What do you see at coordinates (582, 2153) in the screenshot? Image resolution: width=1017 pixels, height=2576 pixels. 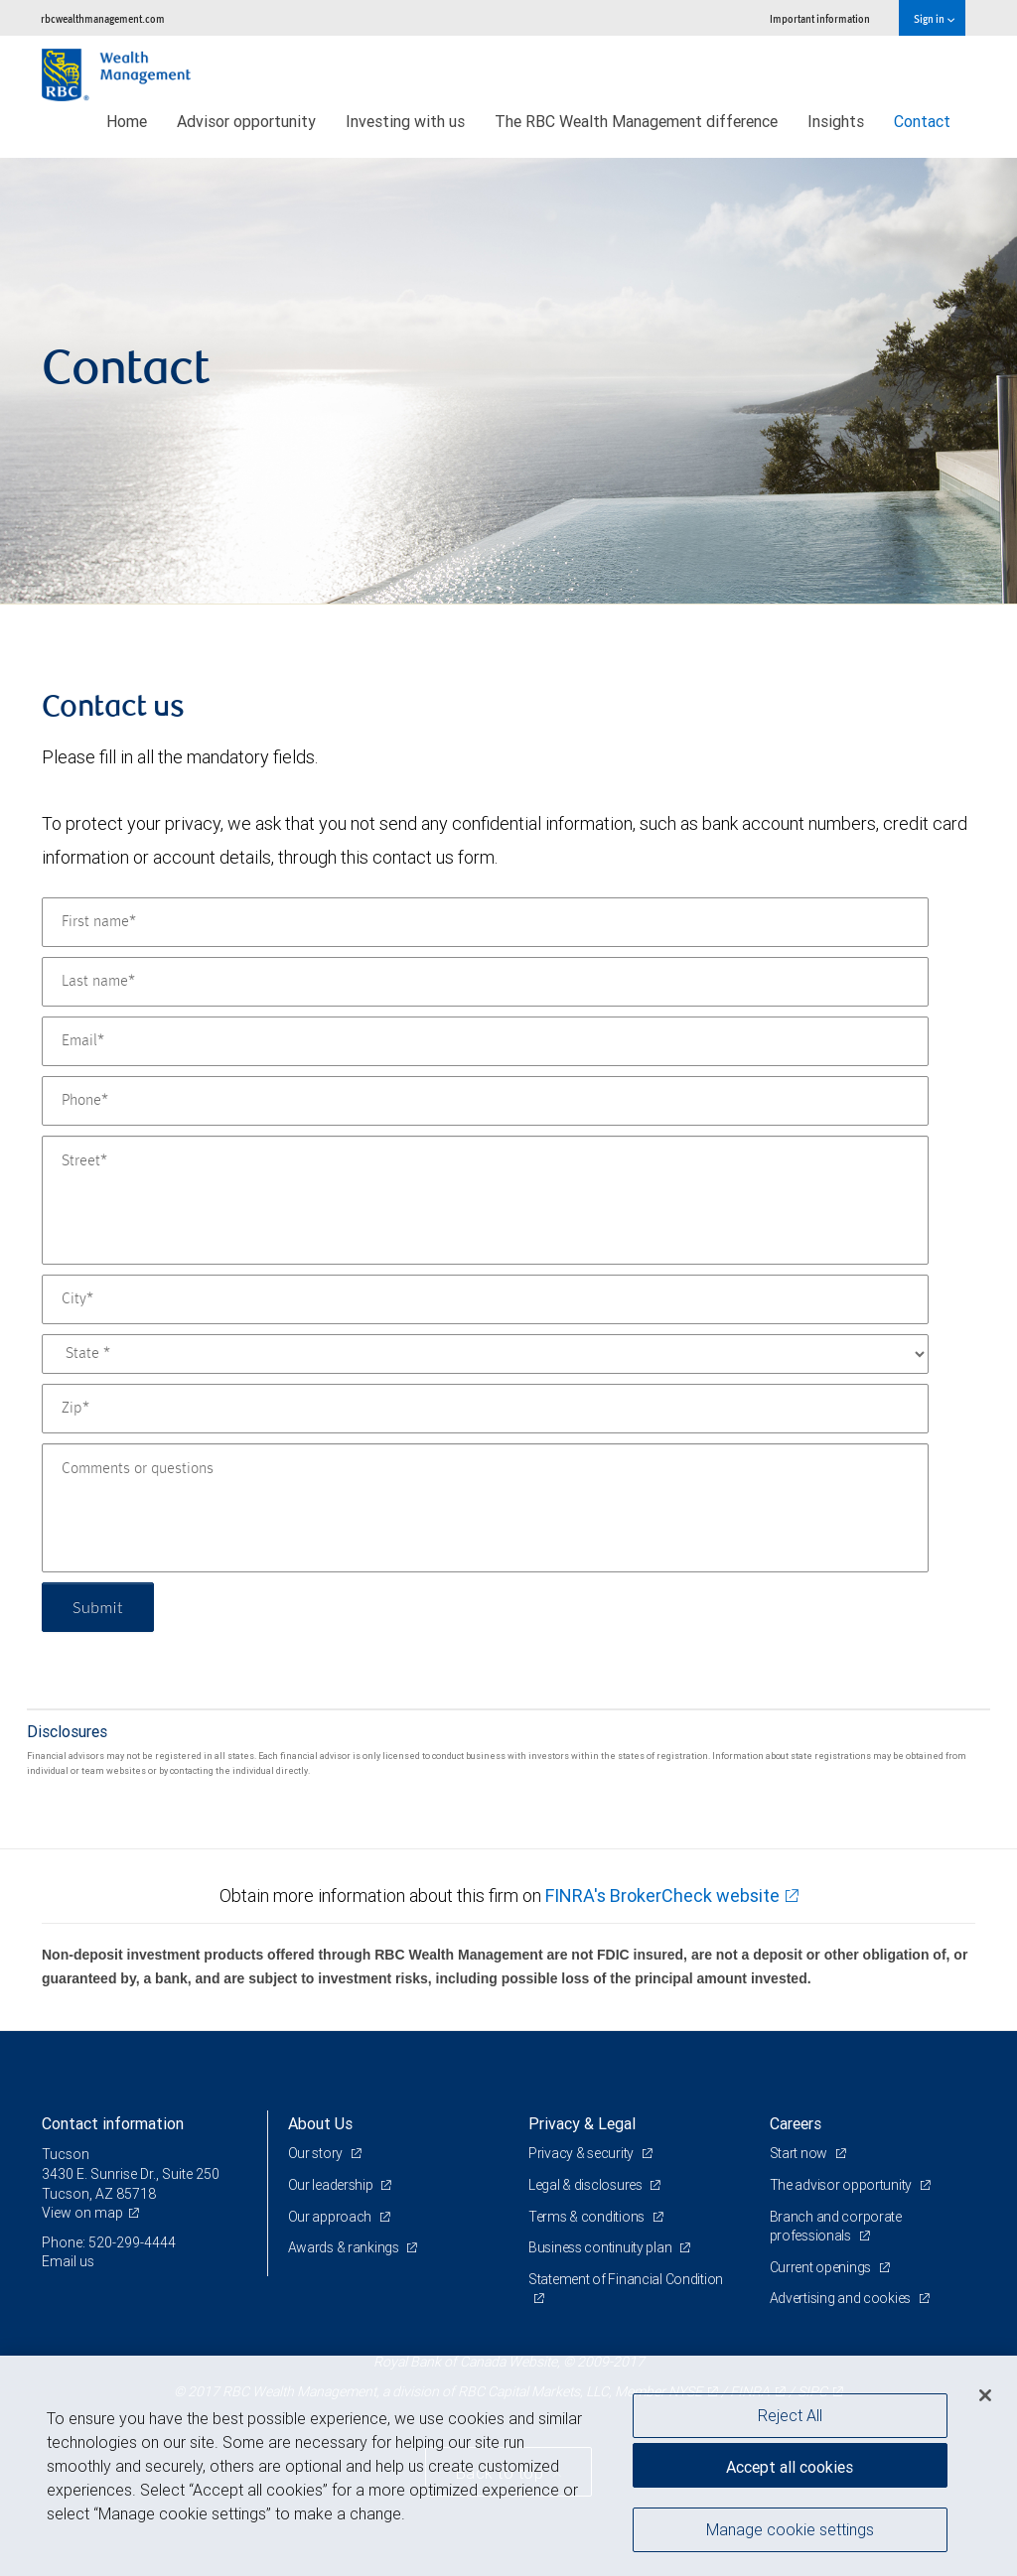 I see `Privacy & security` at bounding box center [582, 2153].